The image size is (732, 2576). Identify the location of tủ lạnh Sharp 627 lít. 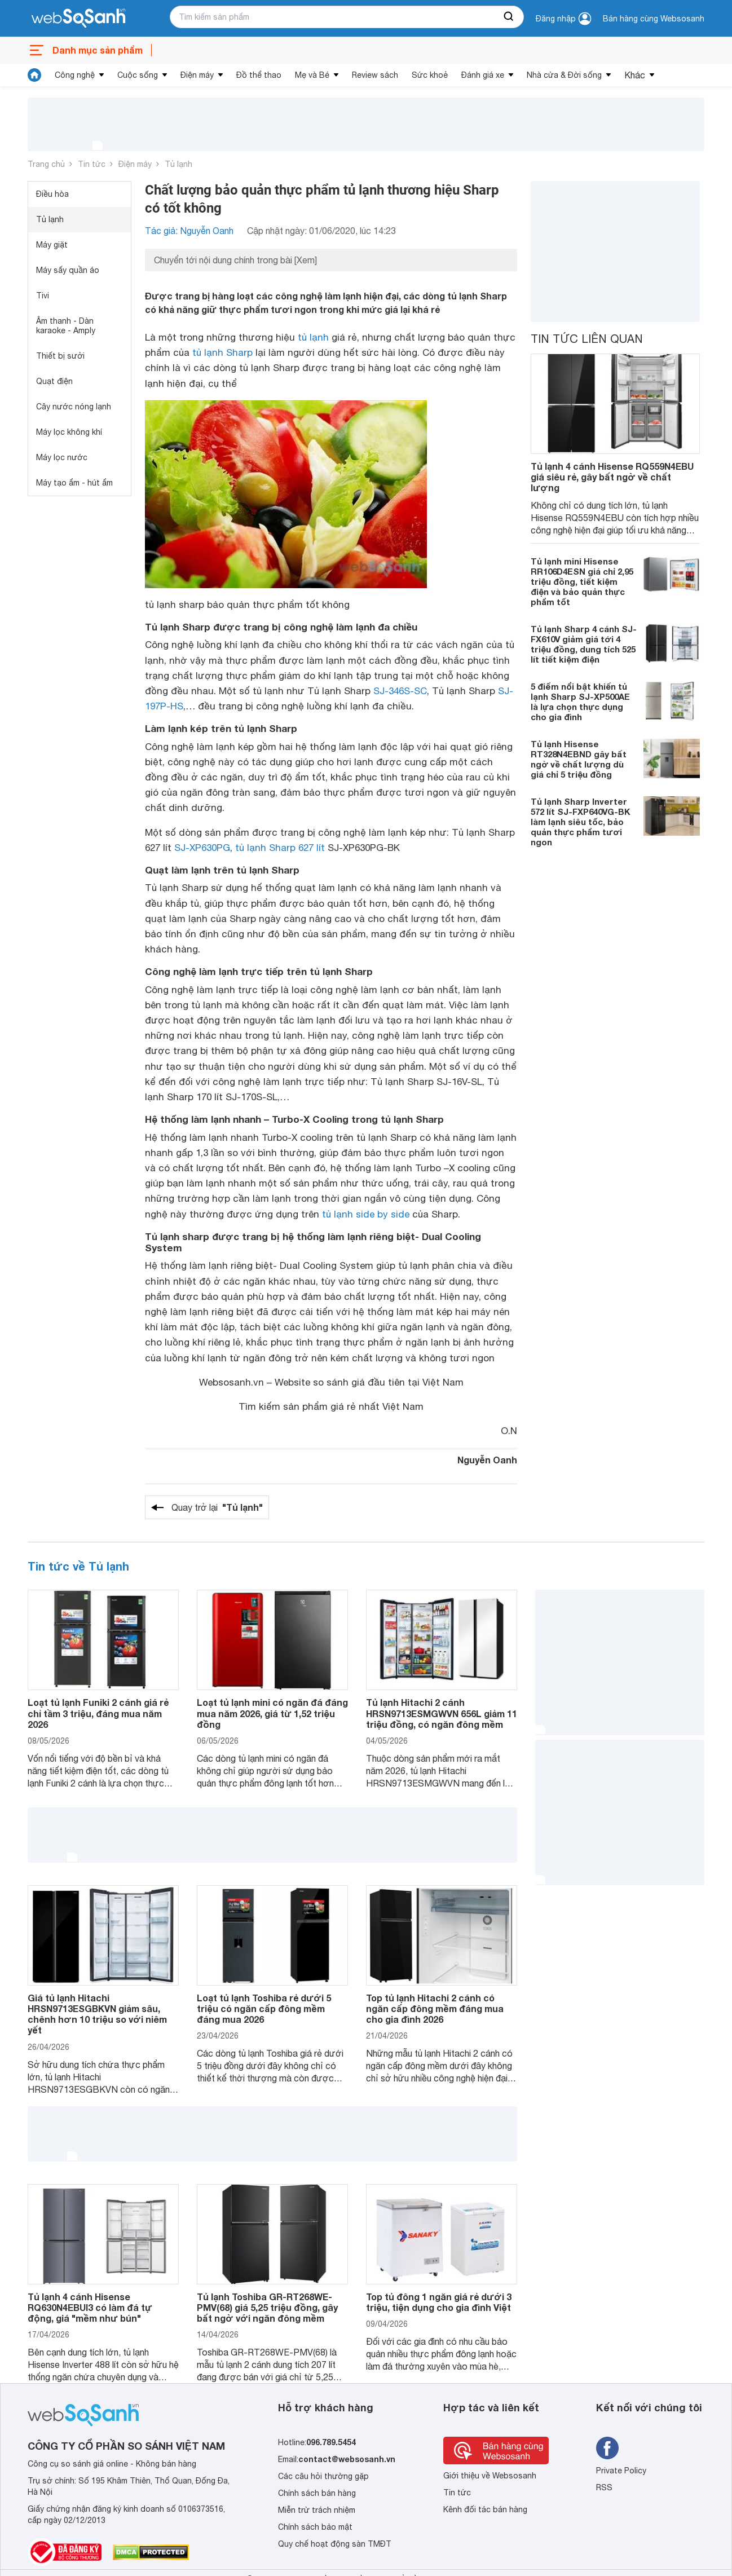
(280, 847).